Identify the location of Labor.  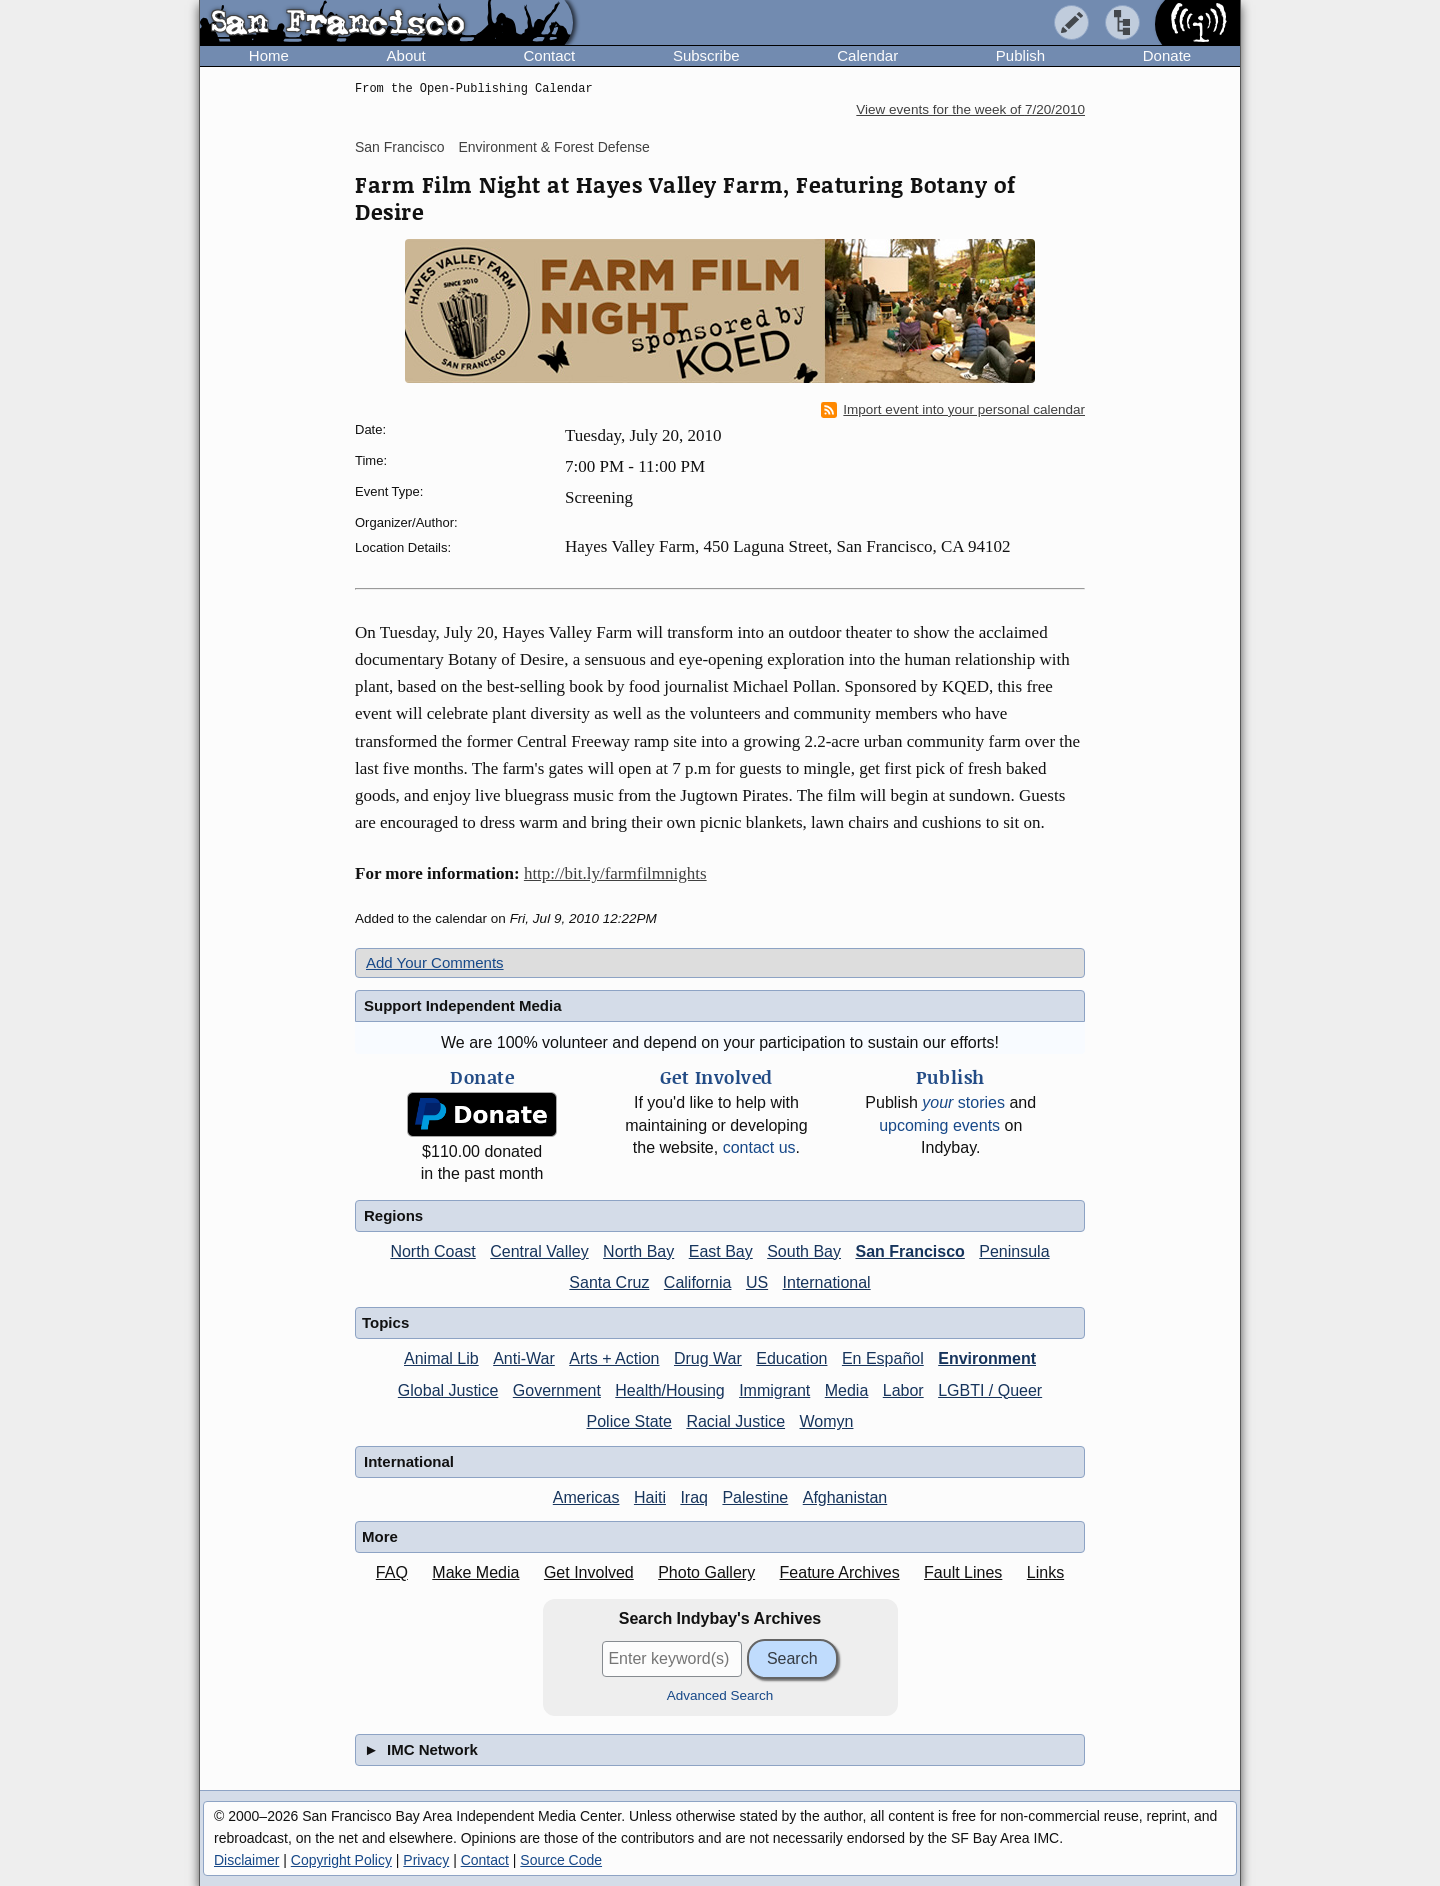
(903, 1390).